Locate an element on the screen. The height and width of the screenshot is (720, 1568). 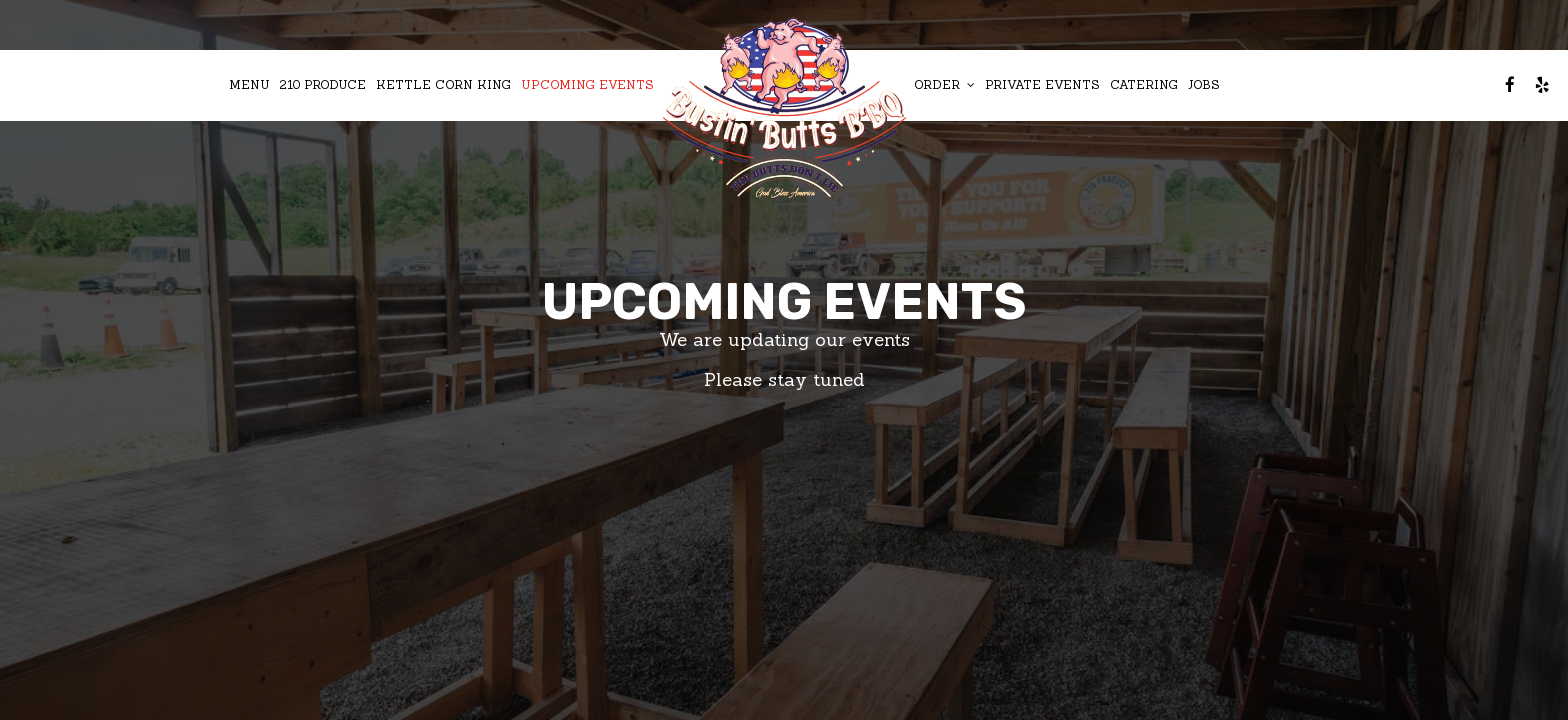
210 Produce is located at coordinates (323, 84).